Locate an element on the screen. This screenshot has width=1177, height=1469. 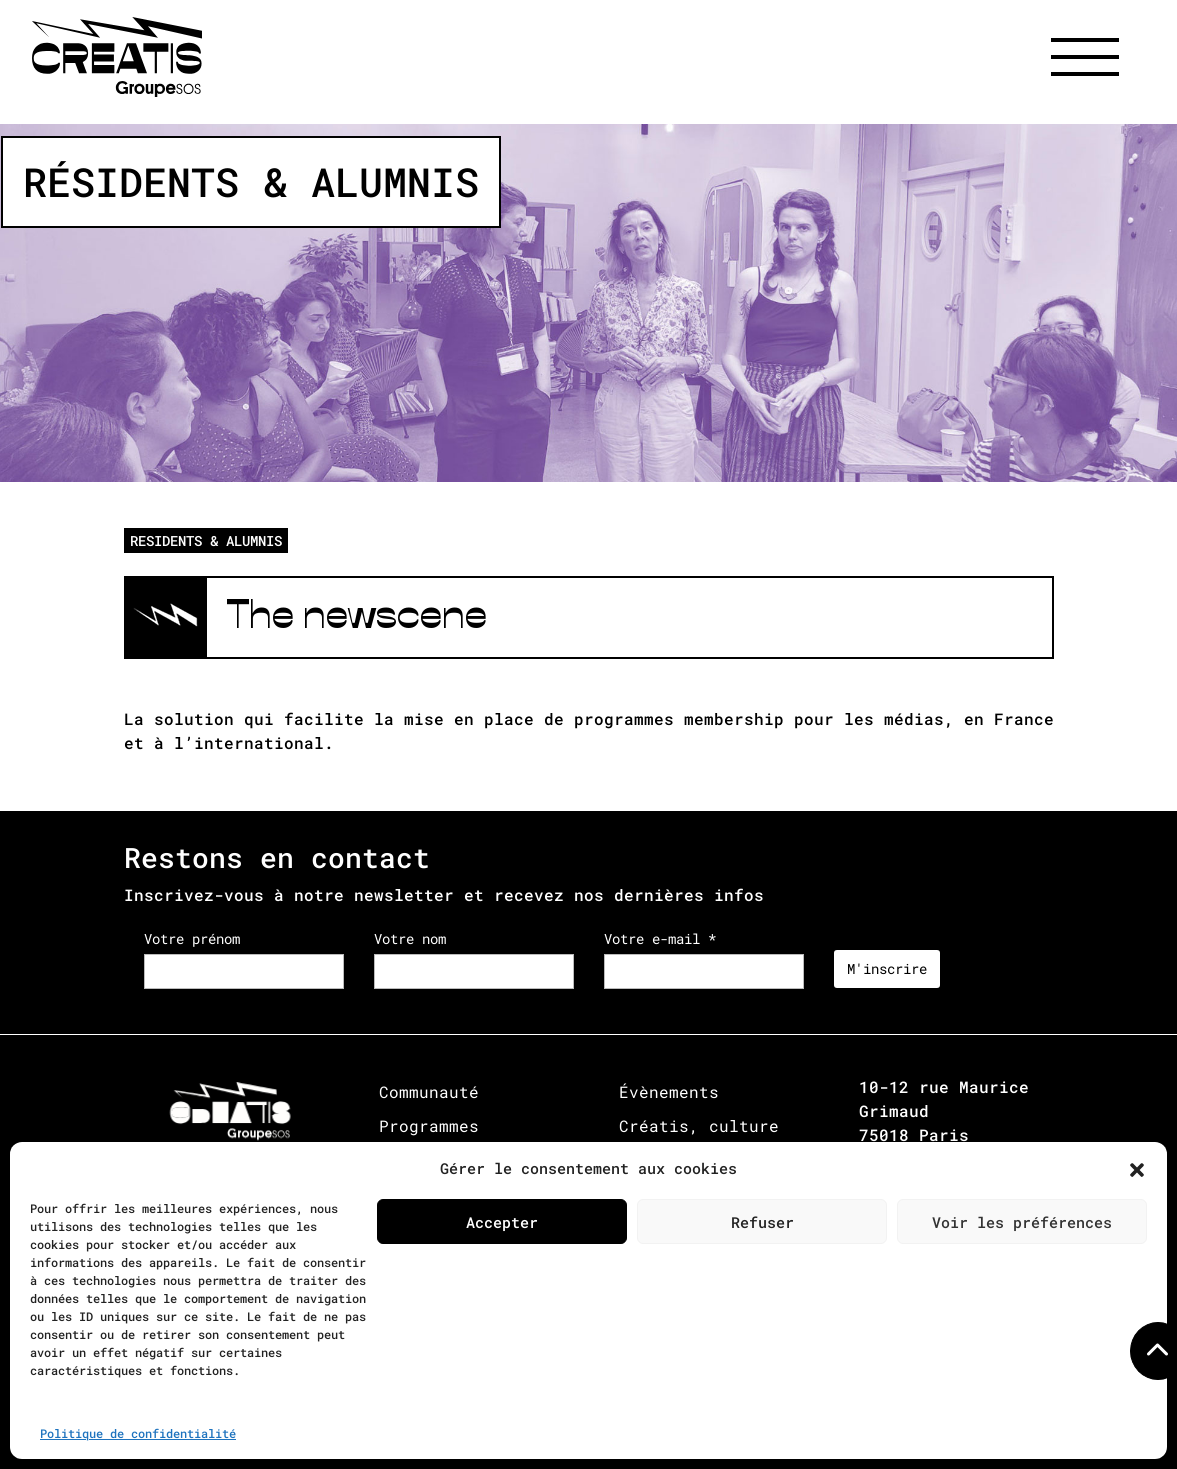
Communauté is located at coordinates (429, 1091).